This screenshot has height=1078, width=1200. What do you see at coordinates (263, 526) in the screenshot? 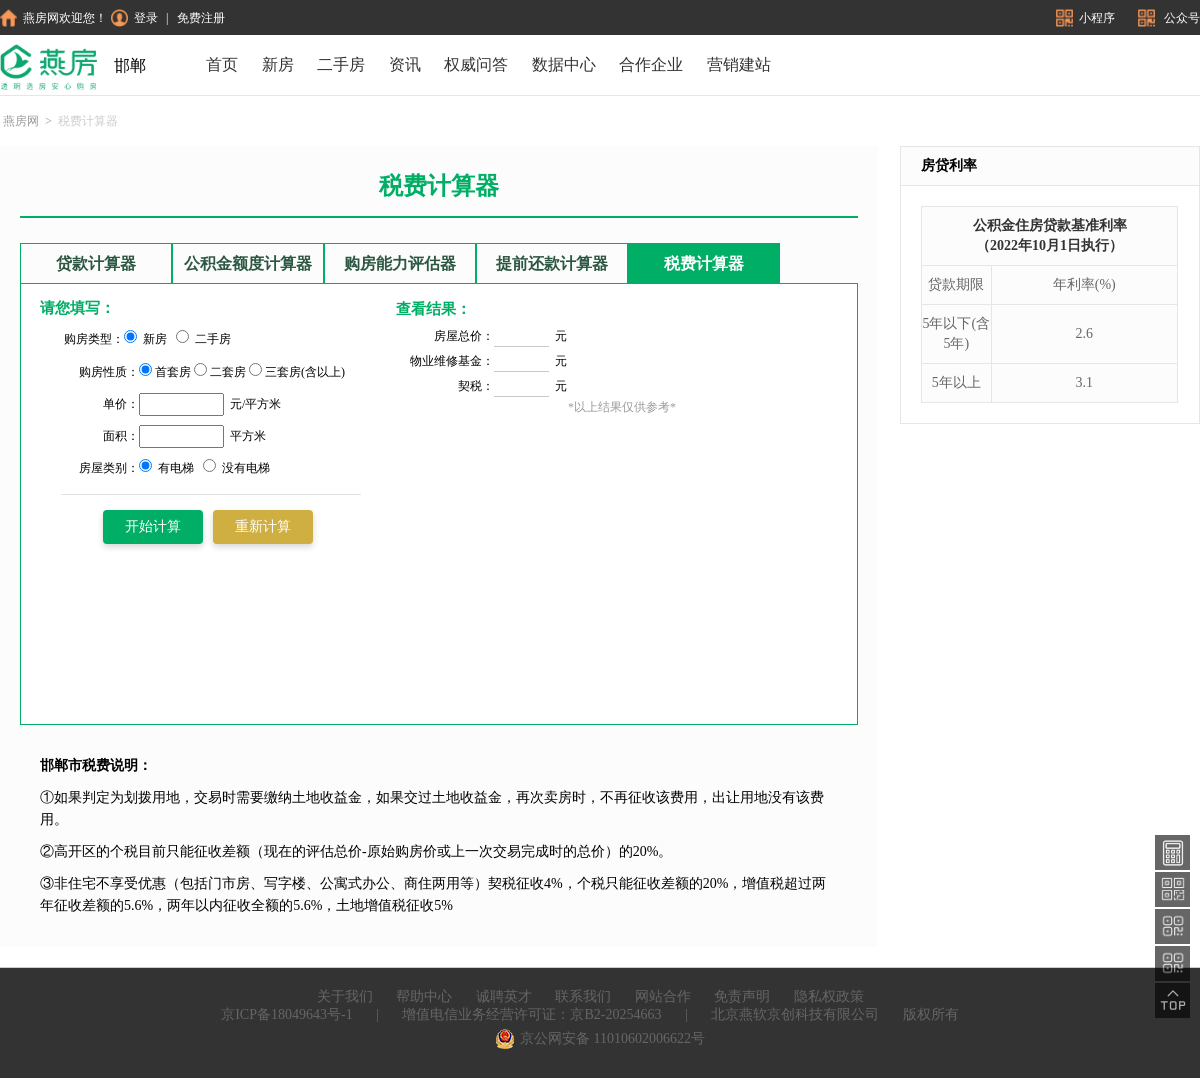
I see `重新计算` at bounding box center [263, 526].